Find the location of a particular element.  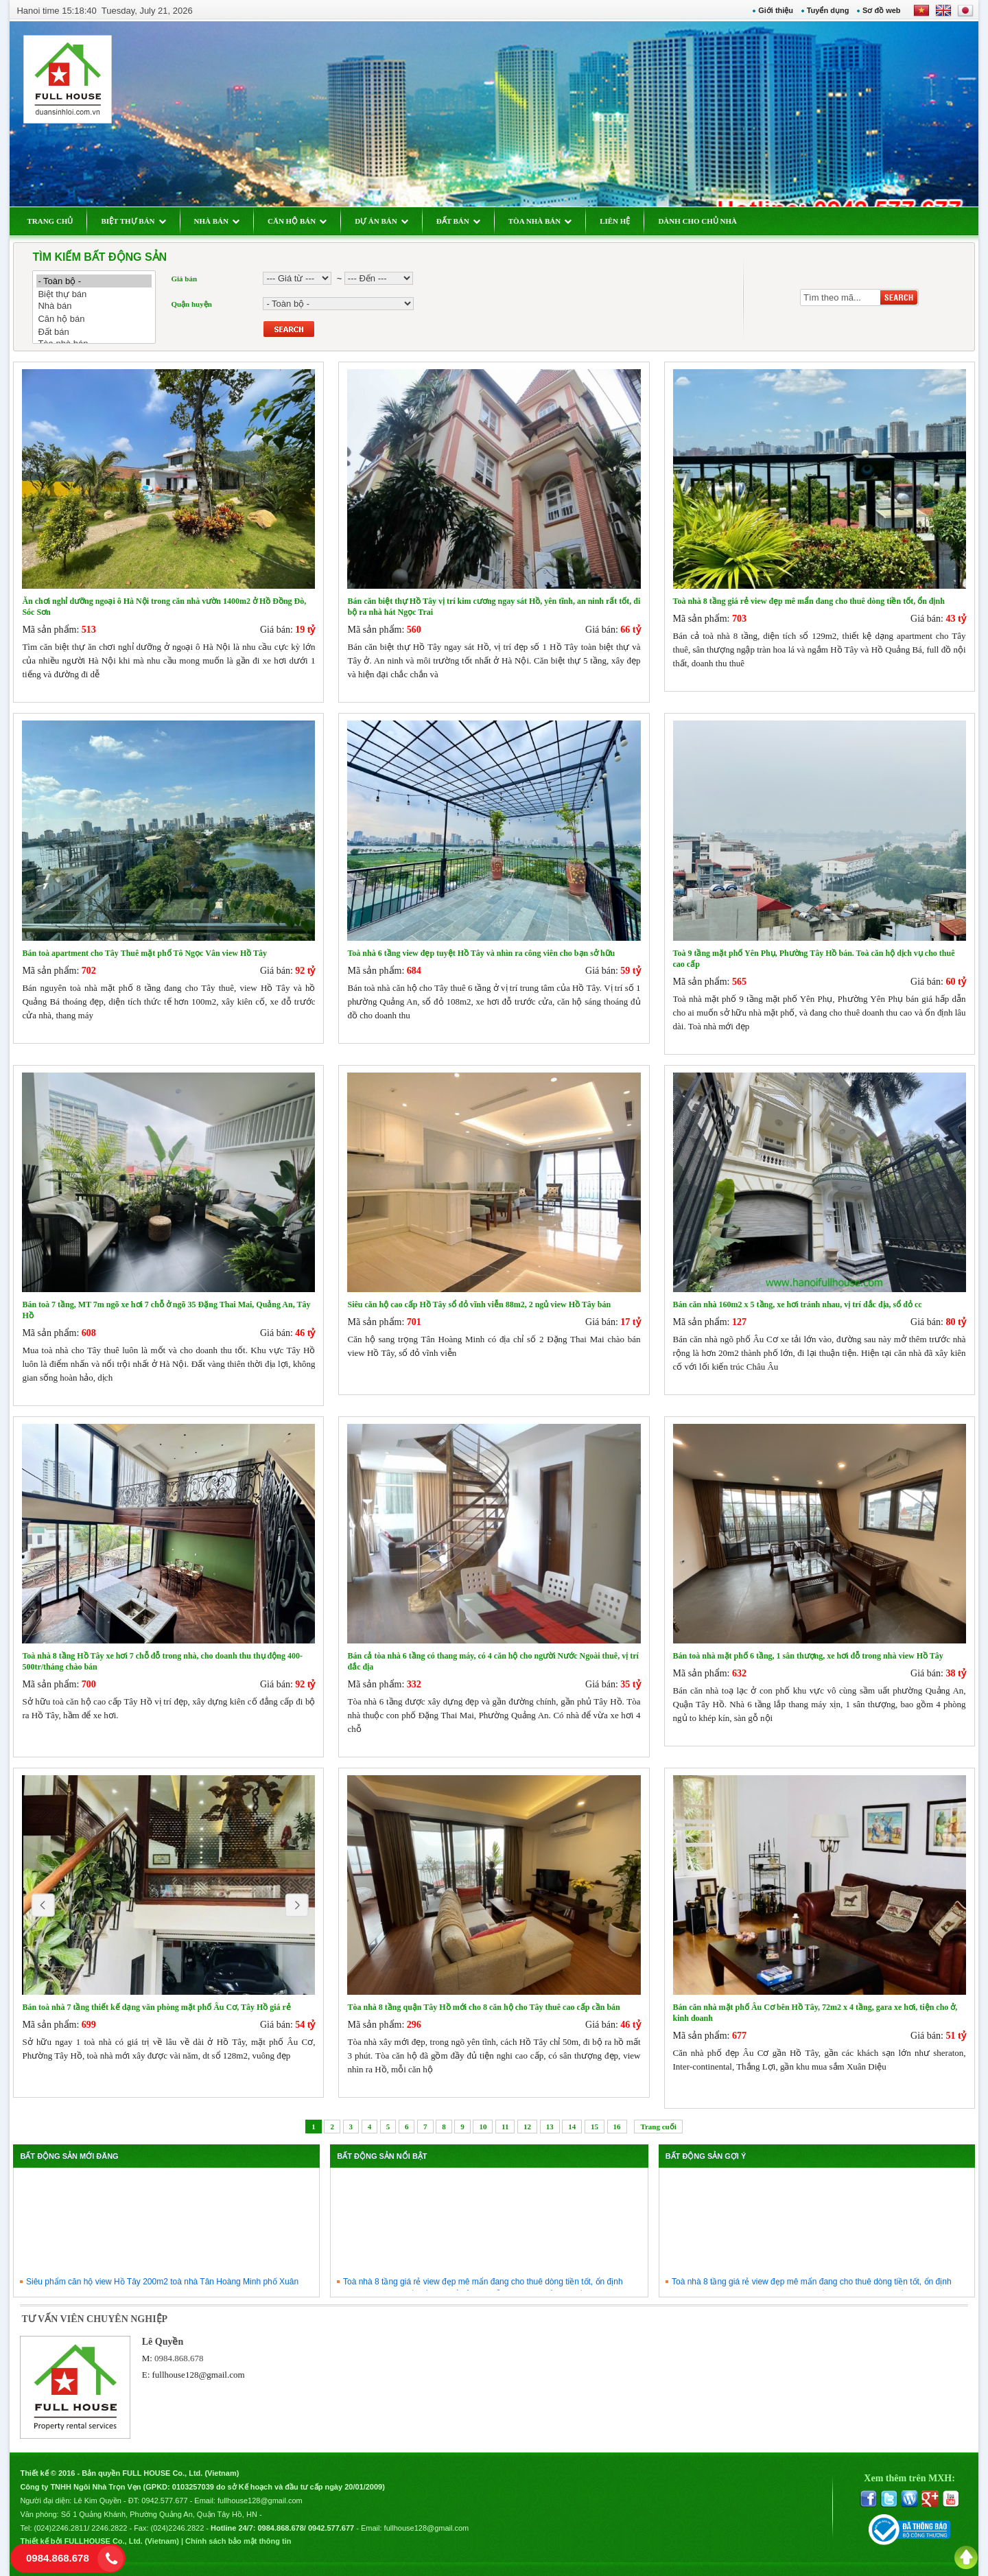

Trang cuối is located at coordinates (658, 2126).